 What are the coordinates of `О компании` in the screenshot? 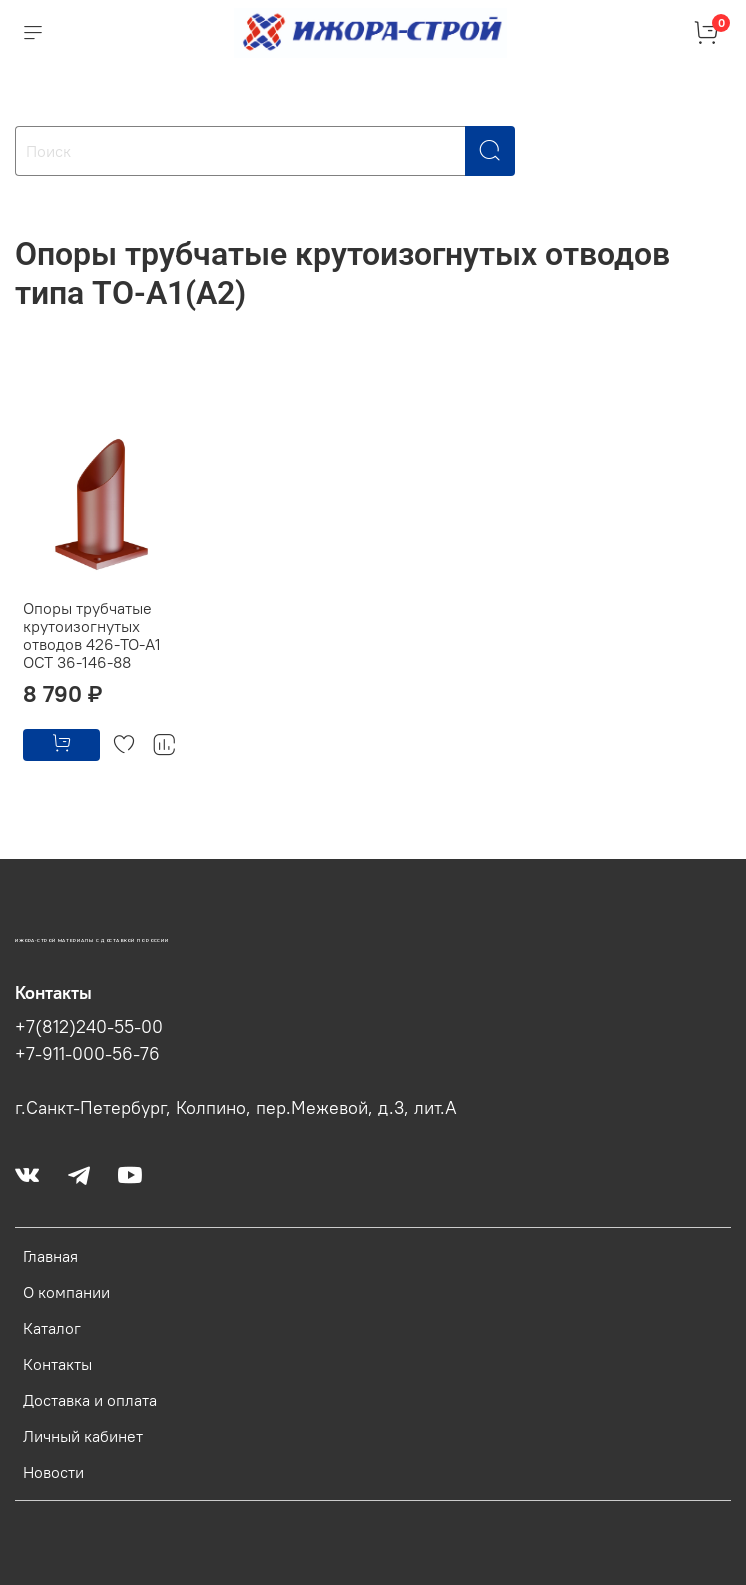 It's located at (66, 1292).